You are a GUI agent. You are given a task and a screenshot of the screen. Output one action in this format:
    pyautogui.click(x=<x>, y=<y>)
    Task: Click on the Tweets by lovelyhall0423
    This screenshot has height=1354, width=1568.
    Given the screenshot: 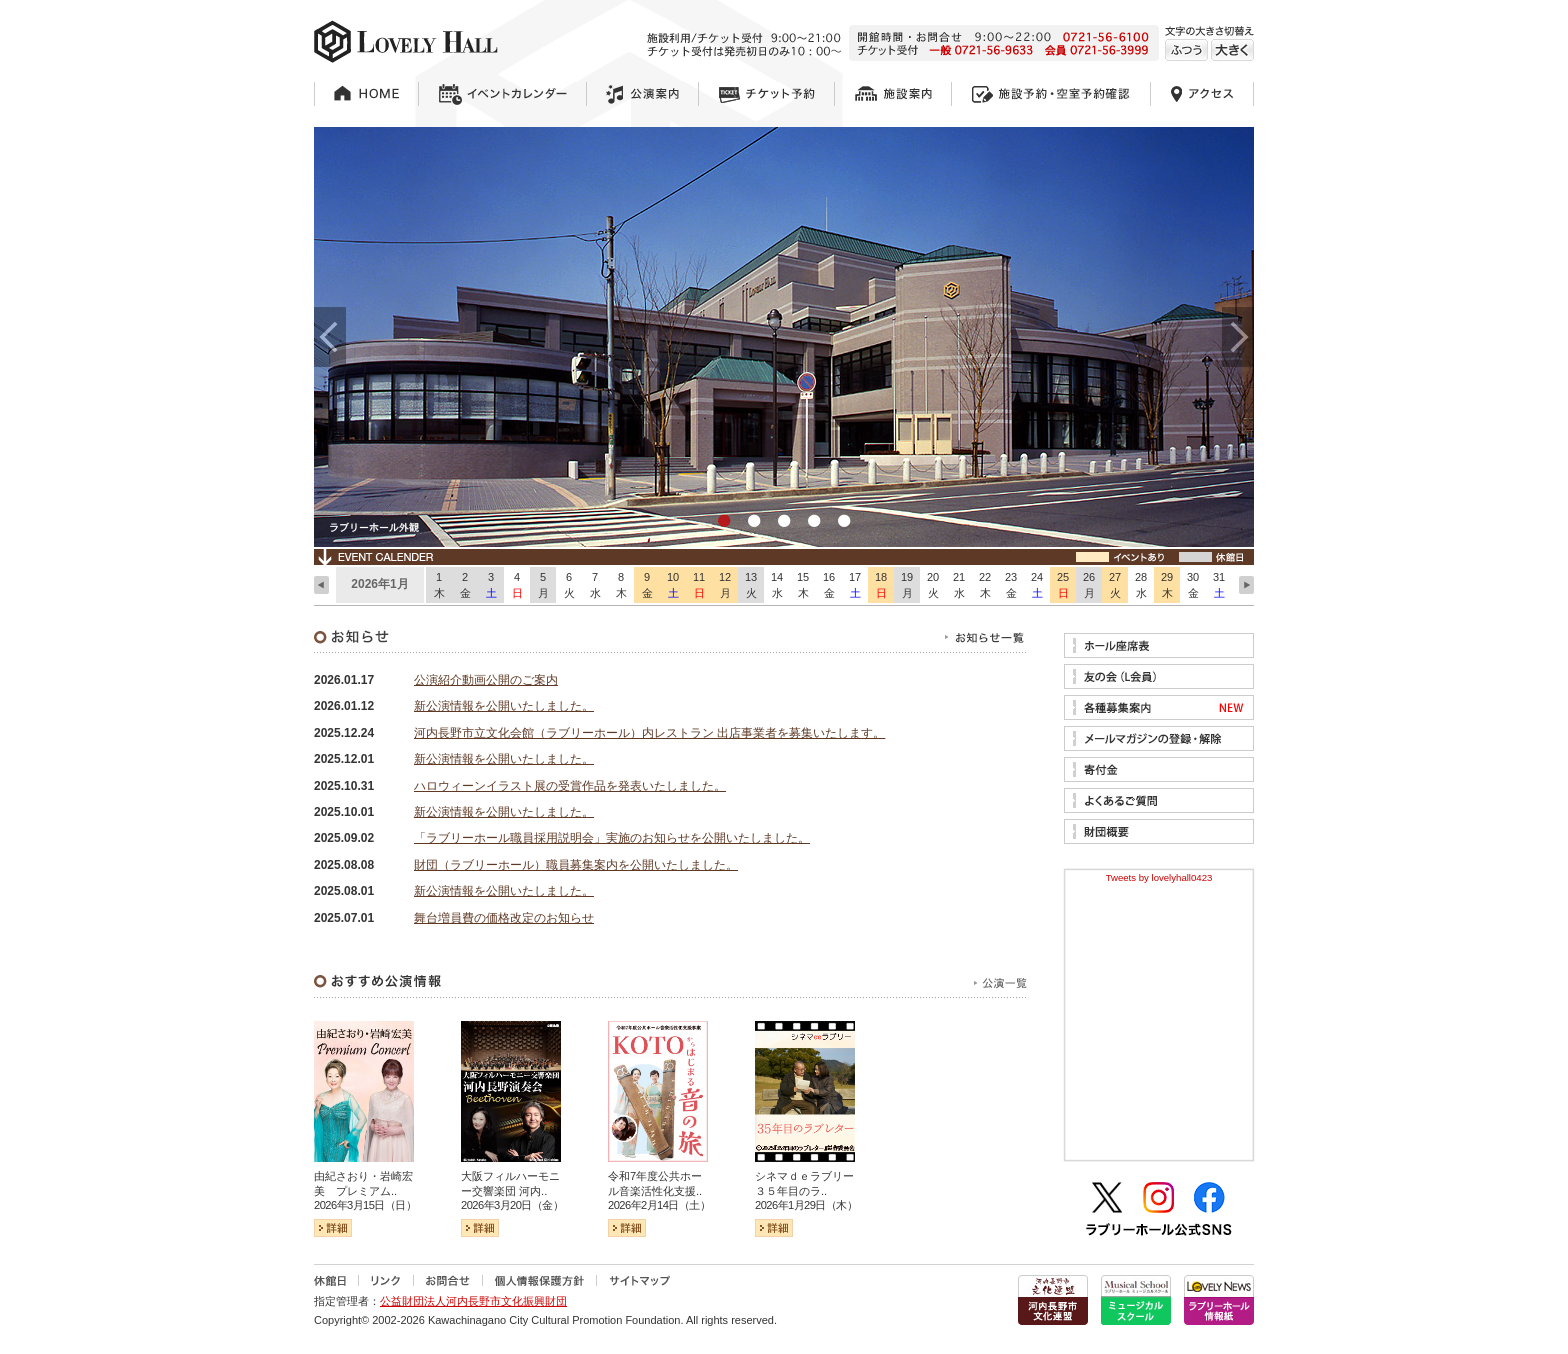 What is the action you would take?
    pyautogui.click(x=1159, y=877)
    